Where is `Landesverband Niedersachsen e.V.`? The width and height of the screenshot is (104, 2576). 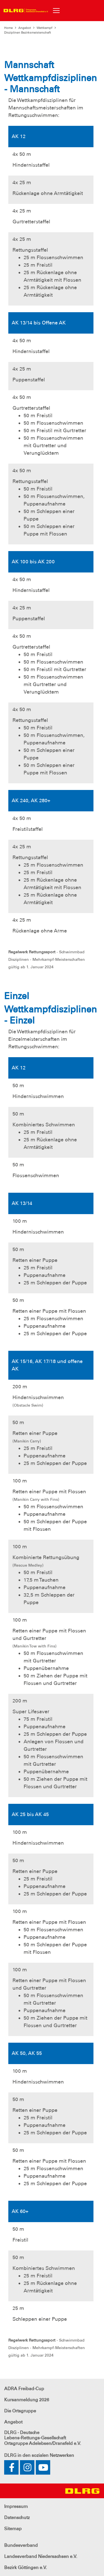 Landesverband Niedersachsen e.V. is located at coordinates (40, 2556).